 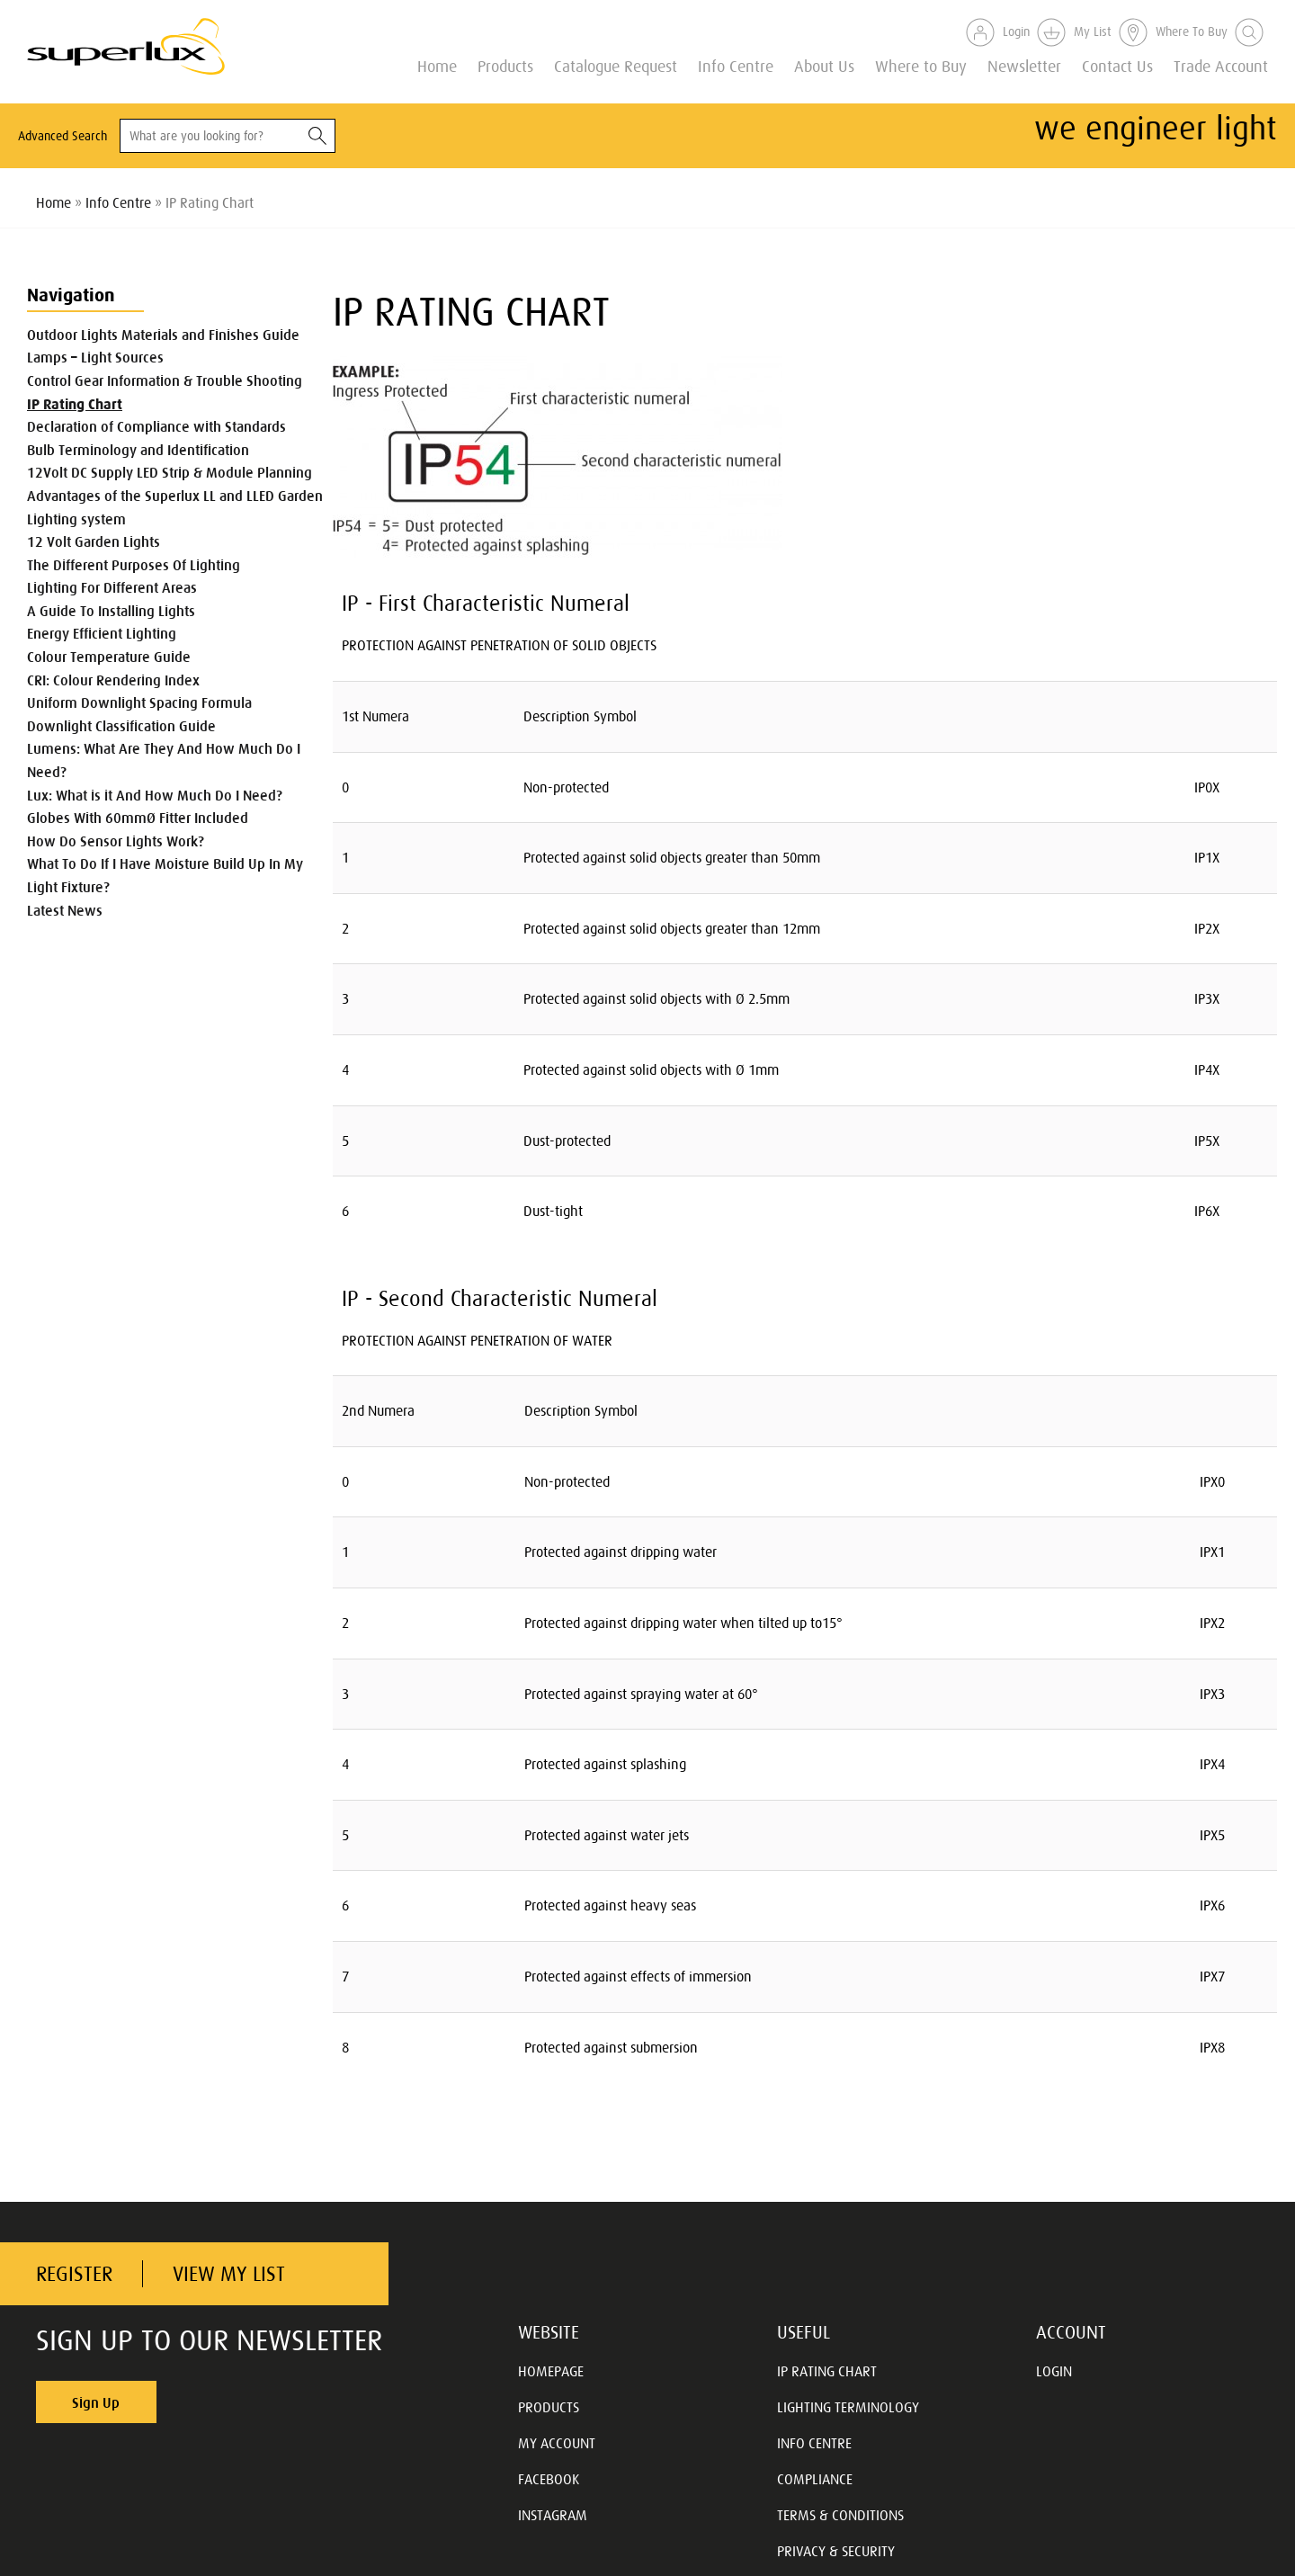 What do you see at coordinates (921, 65) in the screenshot?
I see `Where to Buy` at bounding box center [921, 65].